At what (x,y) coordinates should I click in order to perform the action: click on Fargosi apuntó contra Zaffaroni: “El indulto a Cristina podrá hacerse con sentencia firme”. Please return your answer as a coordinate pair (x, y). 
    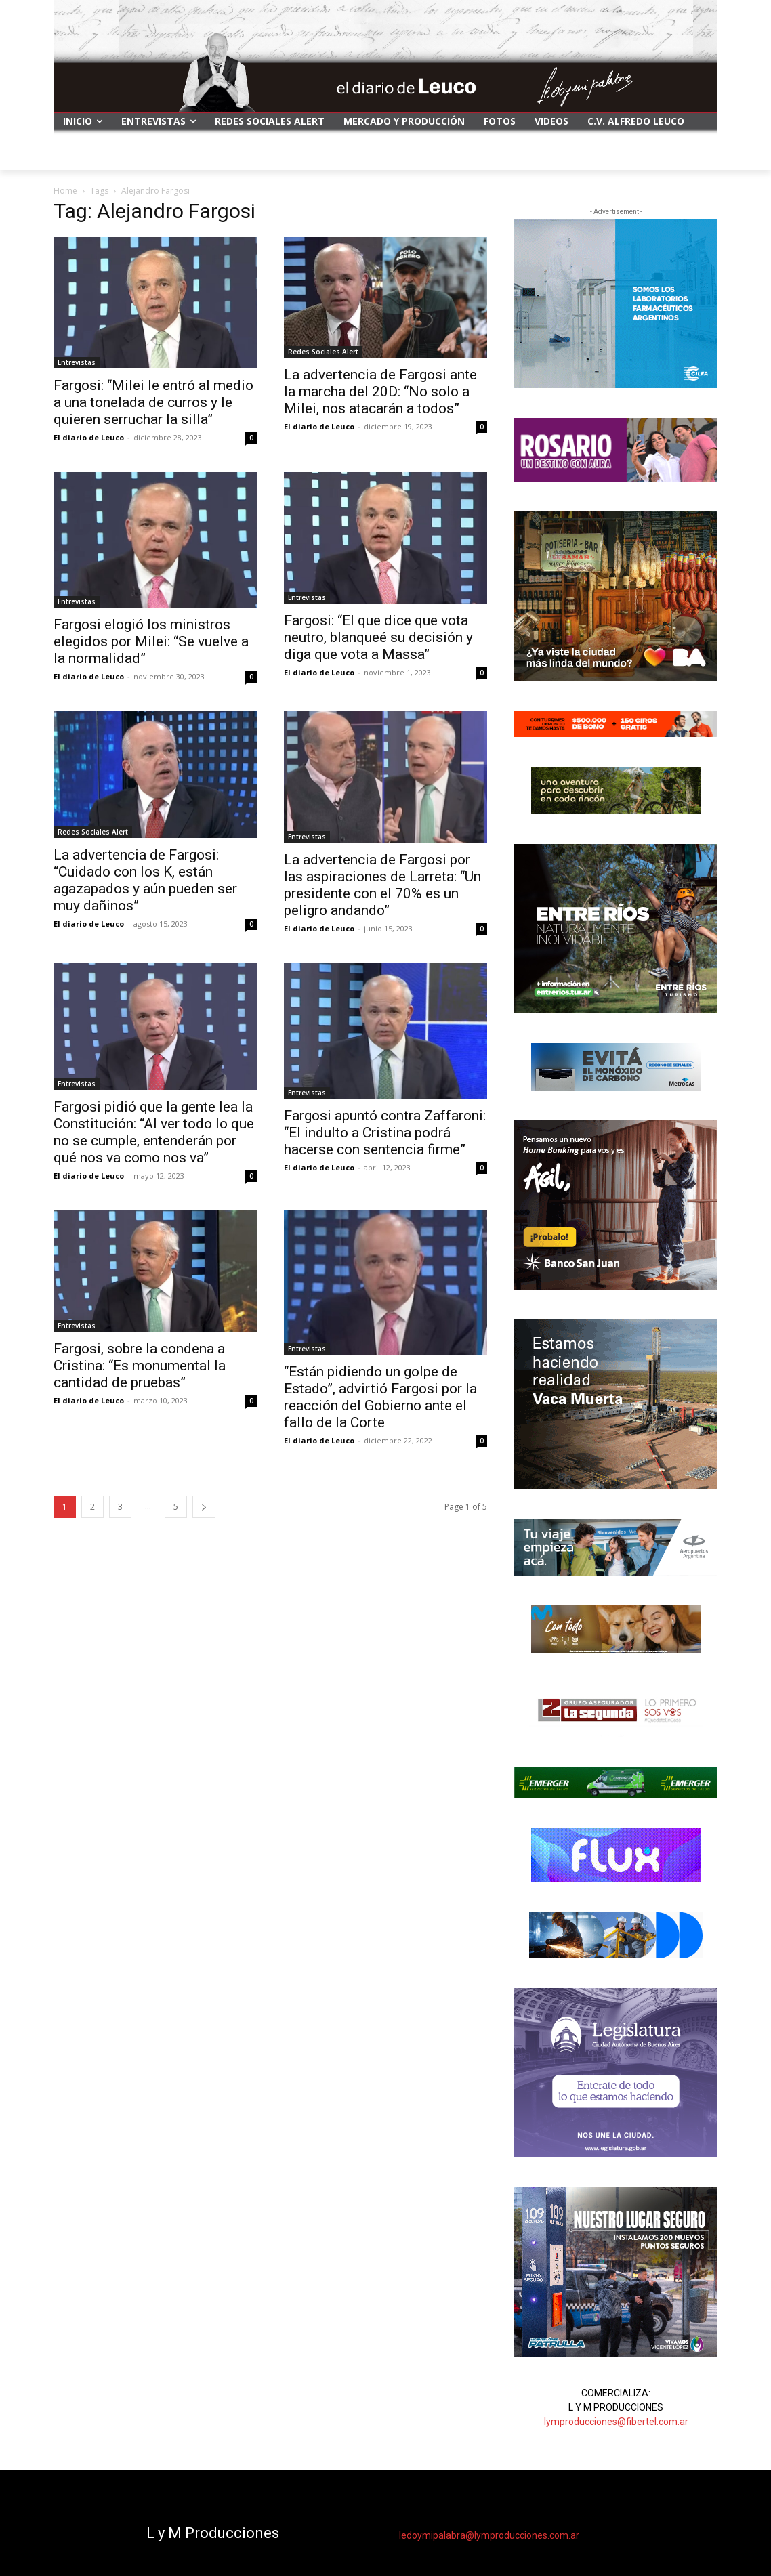
    Looking at the image, I should click on (385, 1132).